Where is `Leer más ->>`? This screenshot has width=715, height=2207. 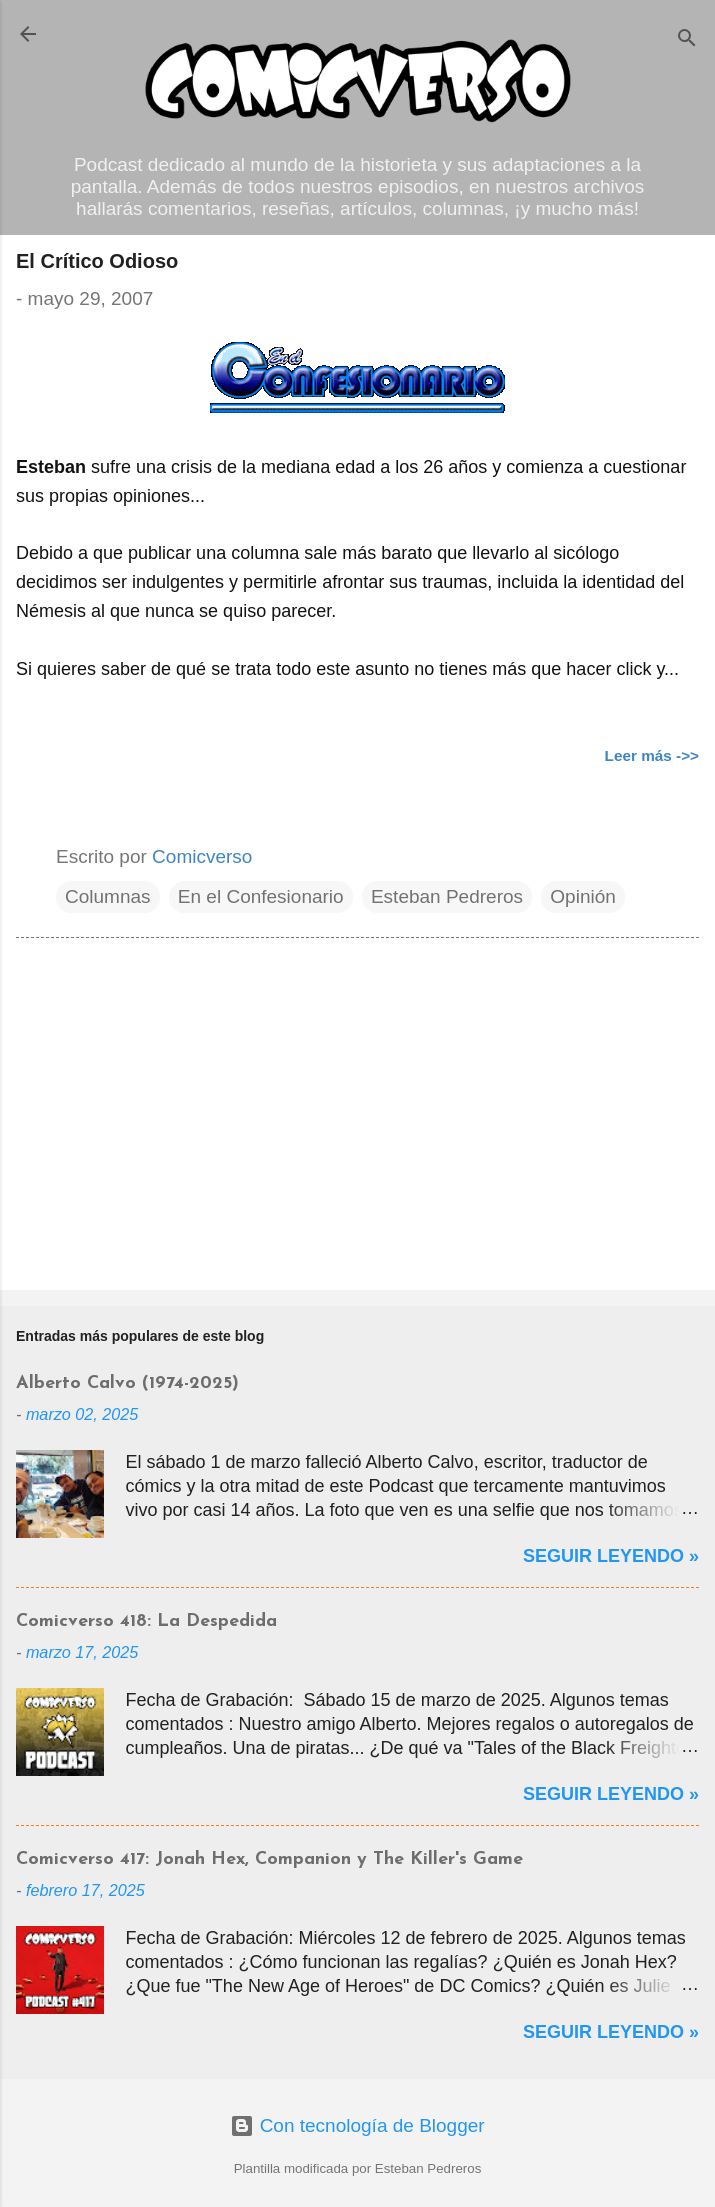 Leer más ->> is located at coordinates (652, 755).